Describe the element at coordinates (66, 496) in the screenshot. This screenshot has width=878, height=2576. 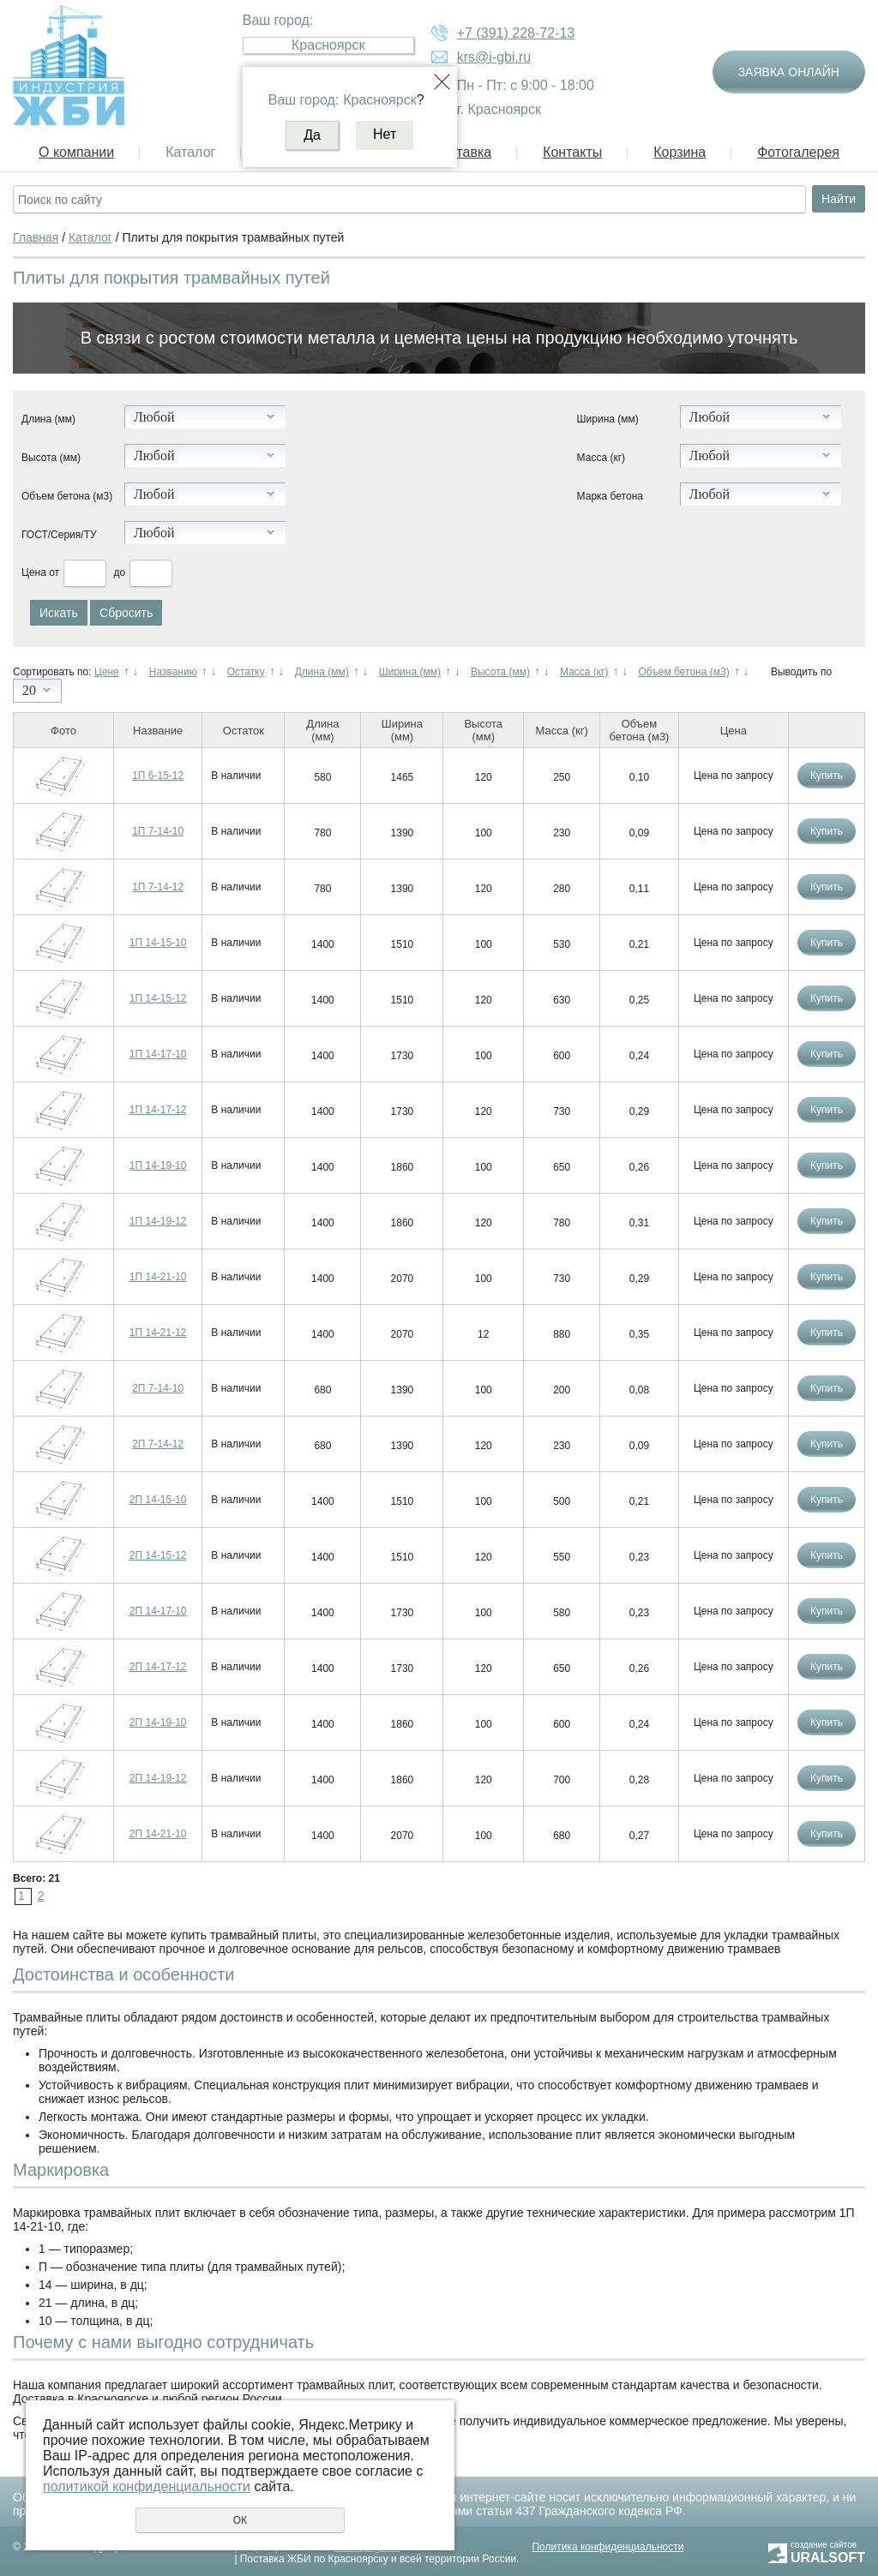
I see `Объем бетона (м3)` at that location.